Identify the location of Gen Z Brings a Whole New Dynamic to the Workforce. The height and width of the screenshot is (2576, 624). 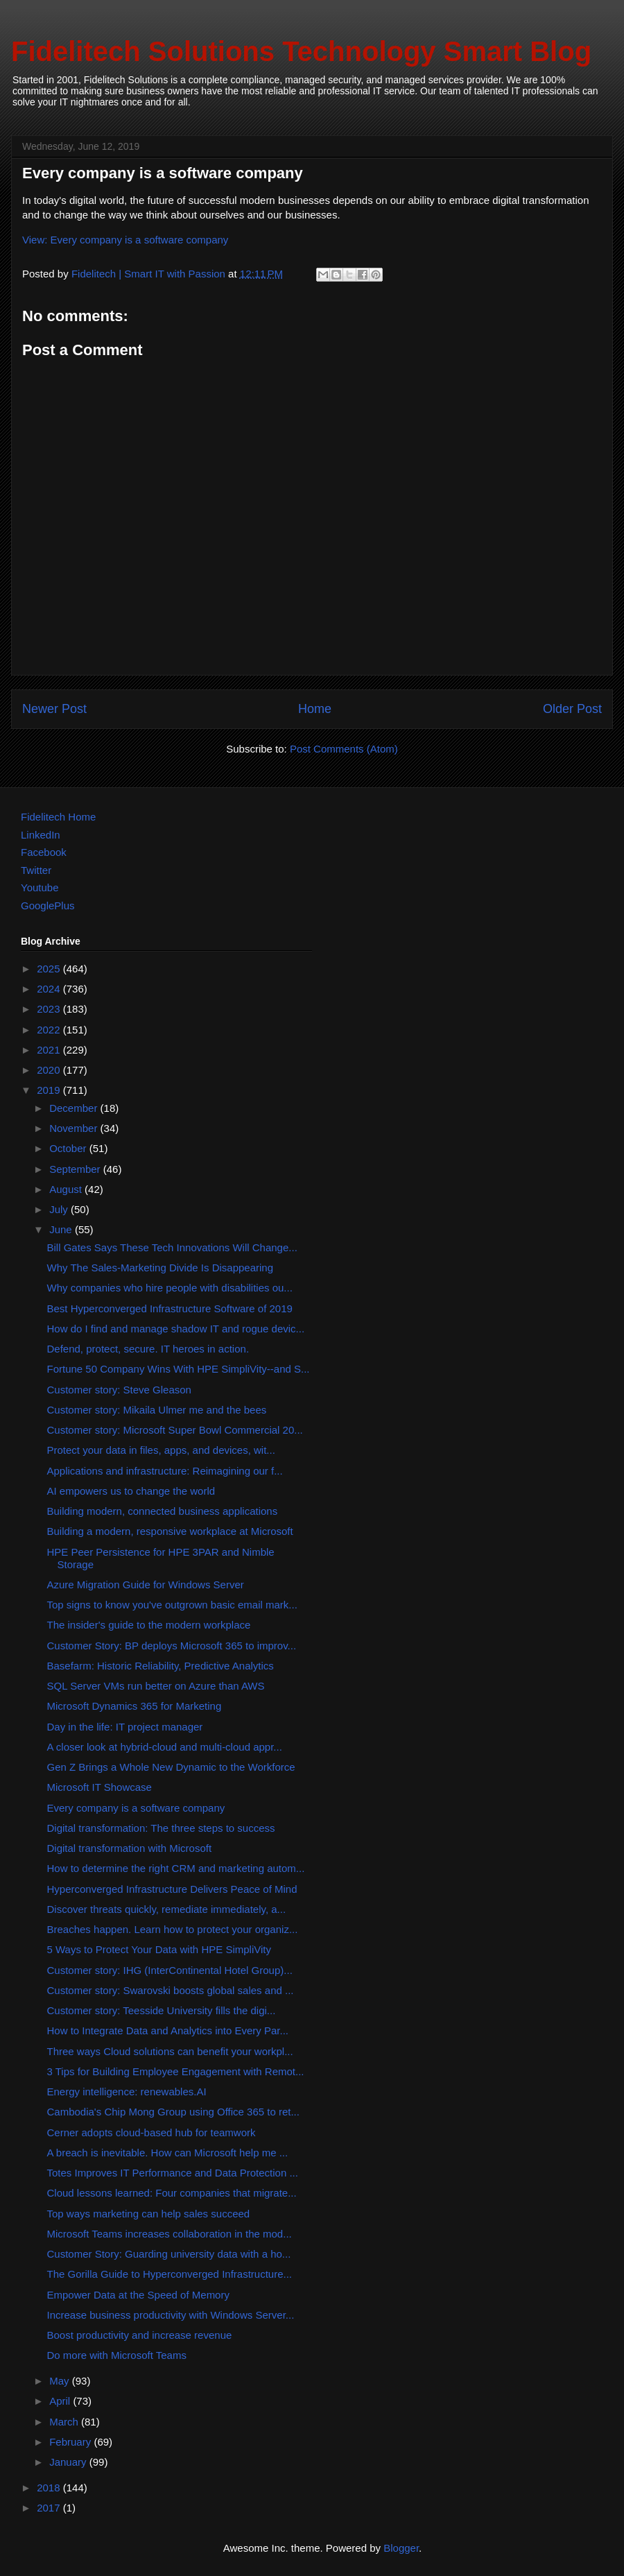
(171, 1767).